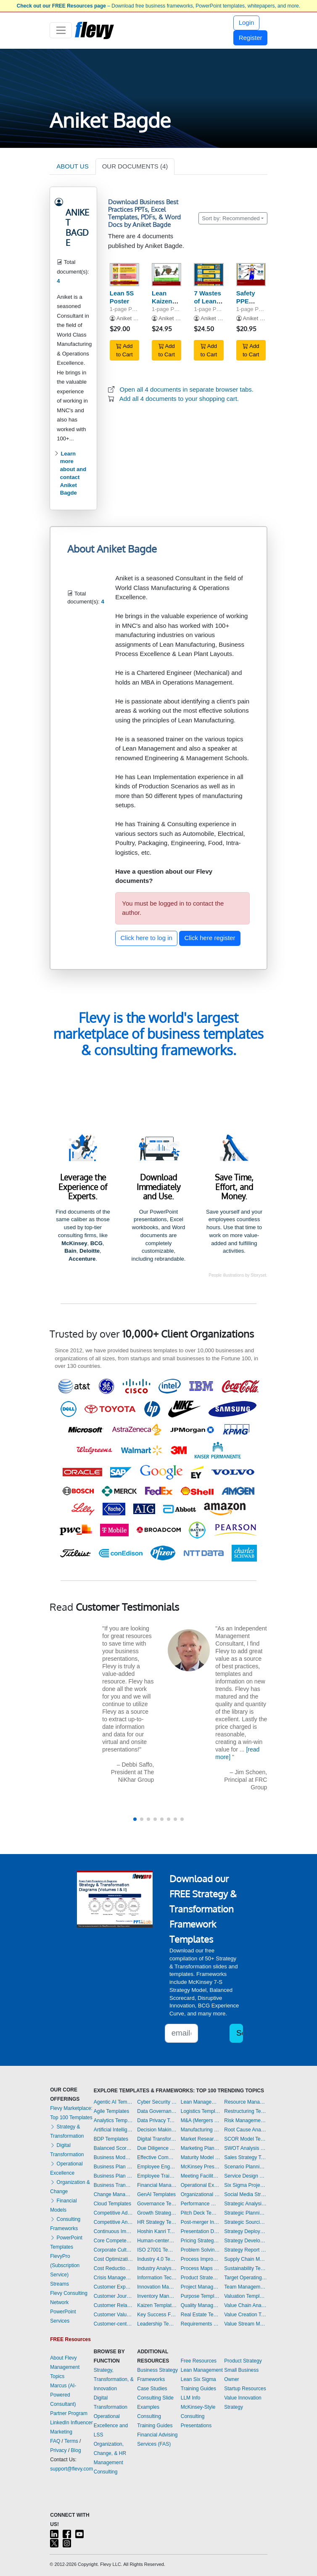 The image size is (317, 2576). What do you see at coordinates (245, 2148) in the screenshot?
I see `SWOT Analysis Templates` at bounding box center [245, 2148].